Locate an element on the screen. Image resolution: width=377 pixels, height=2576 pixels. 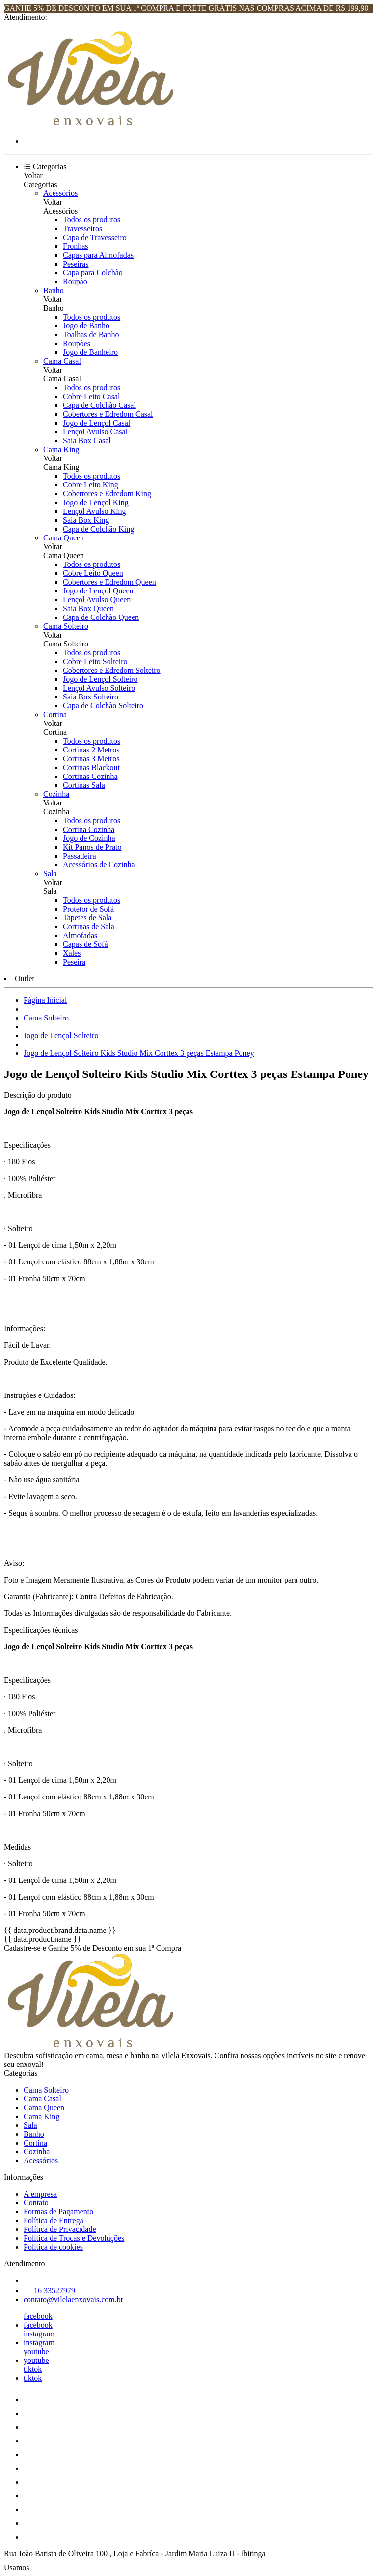
Capa para Colchão is located at coordinates (93, 272).